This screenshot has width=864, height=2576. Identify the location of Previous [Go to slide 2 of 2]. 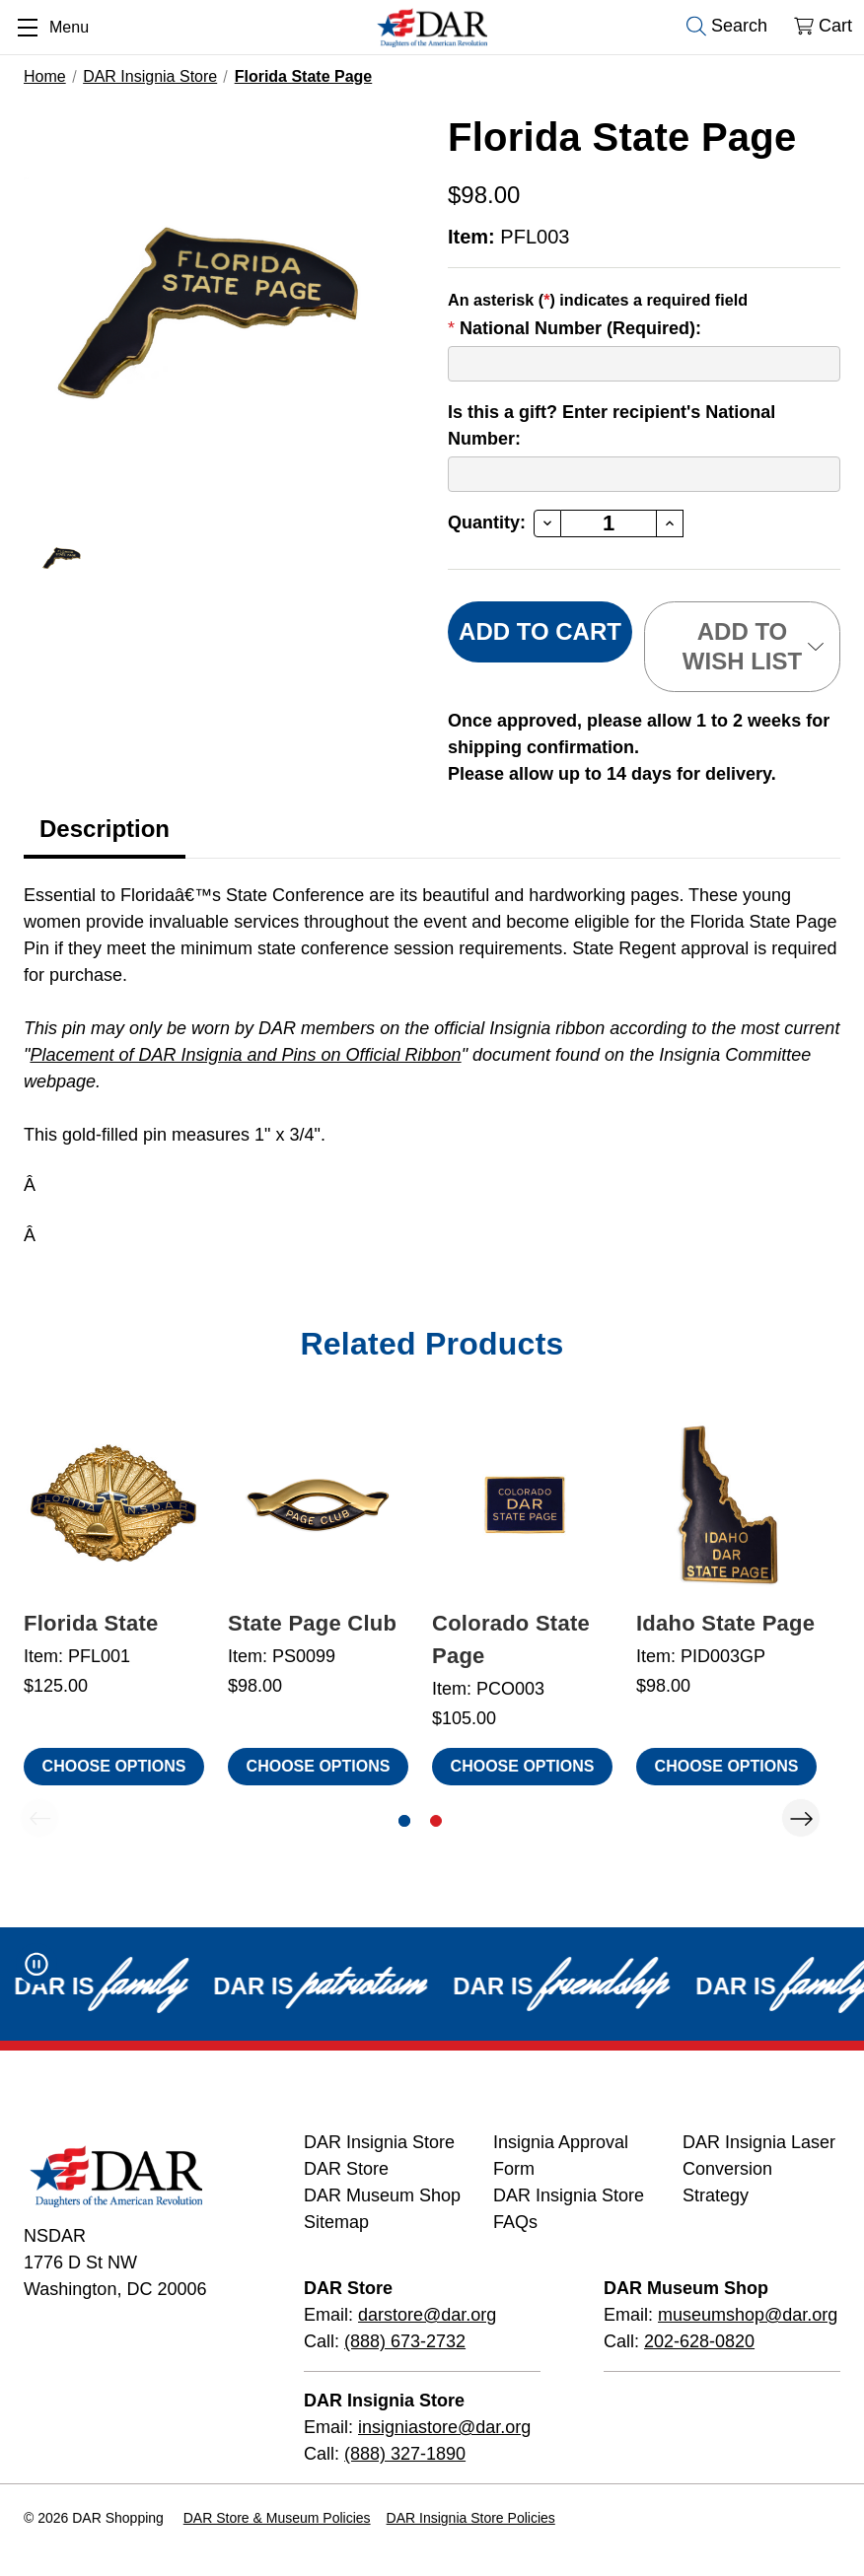
(39, 1818).